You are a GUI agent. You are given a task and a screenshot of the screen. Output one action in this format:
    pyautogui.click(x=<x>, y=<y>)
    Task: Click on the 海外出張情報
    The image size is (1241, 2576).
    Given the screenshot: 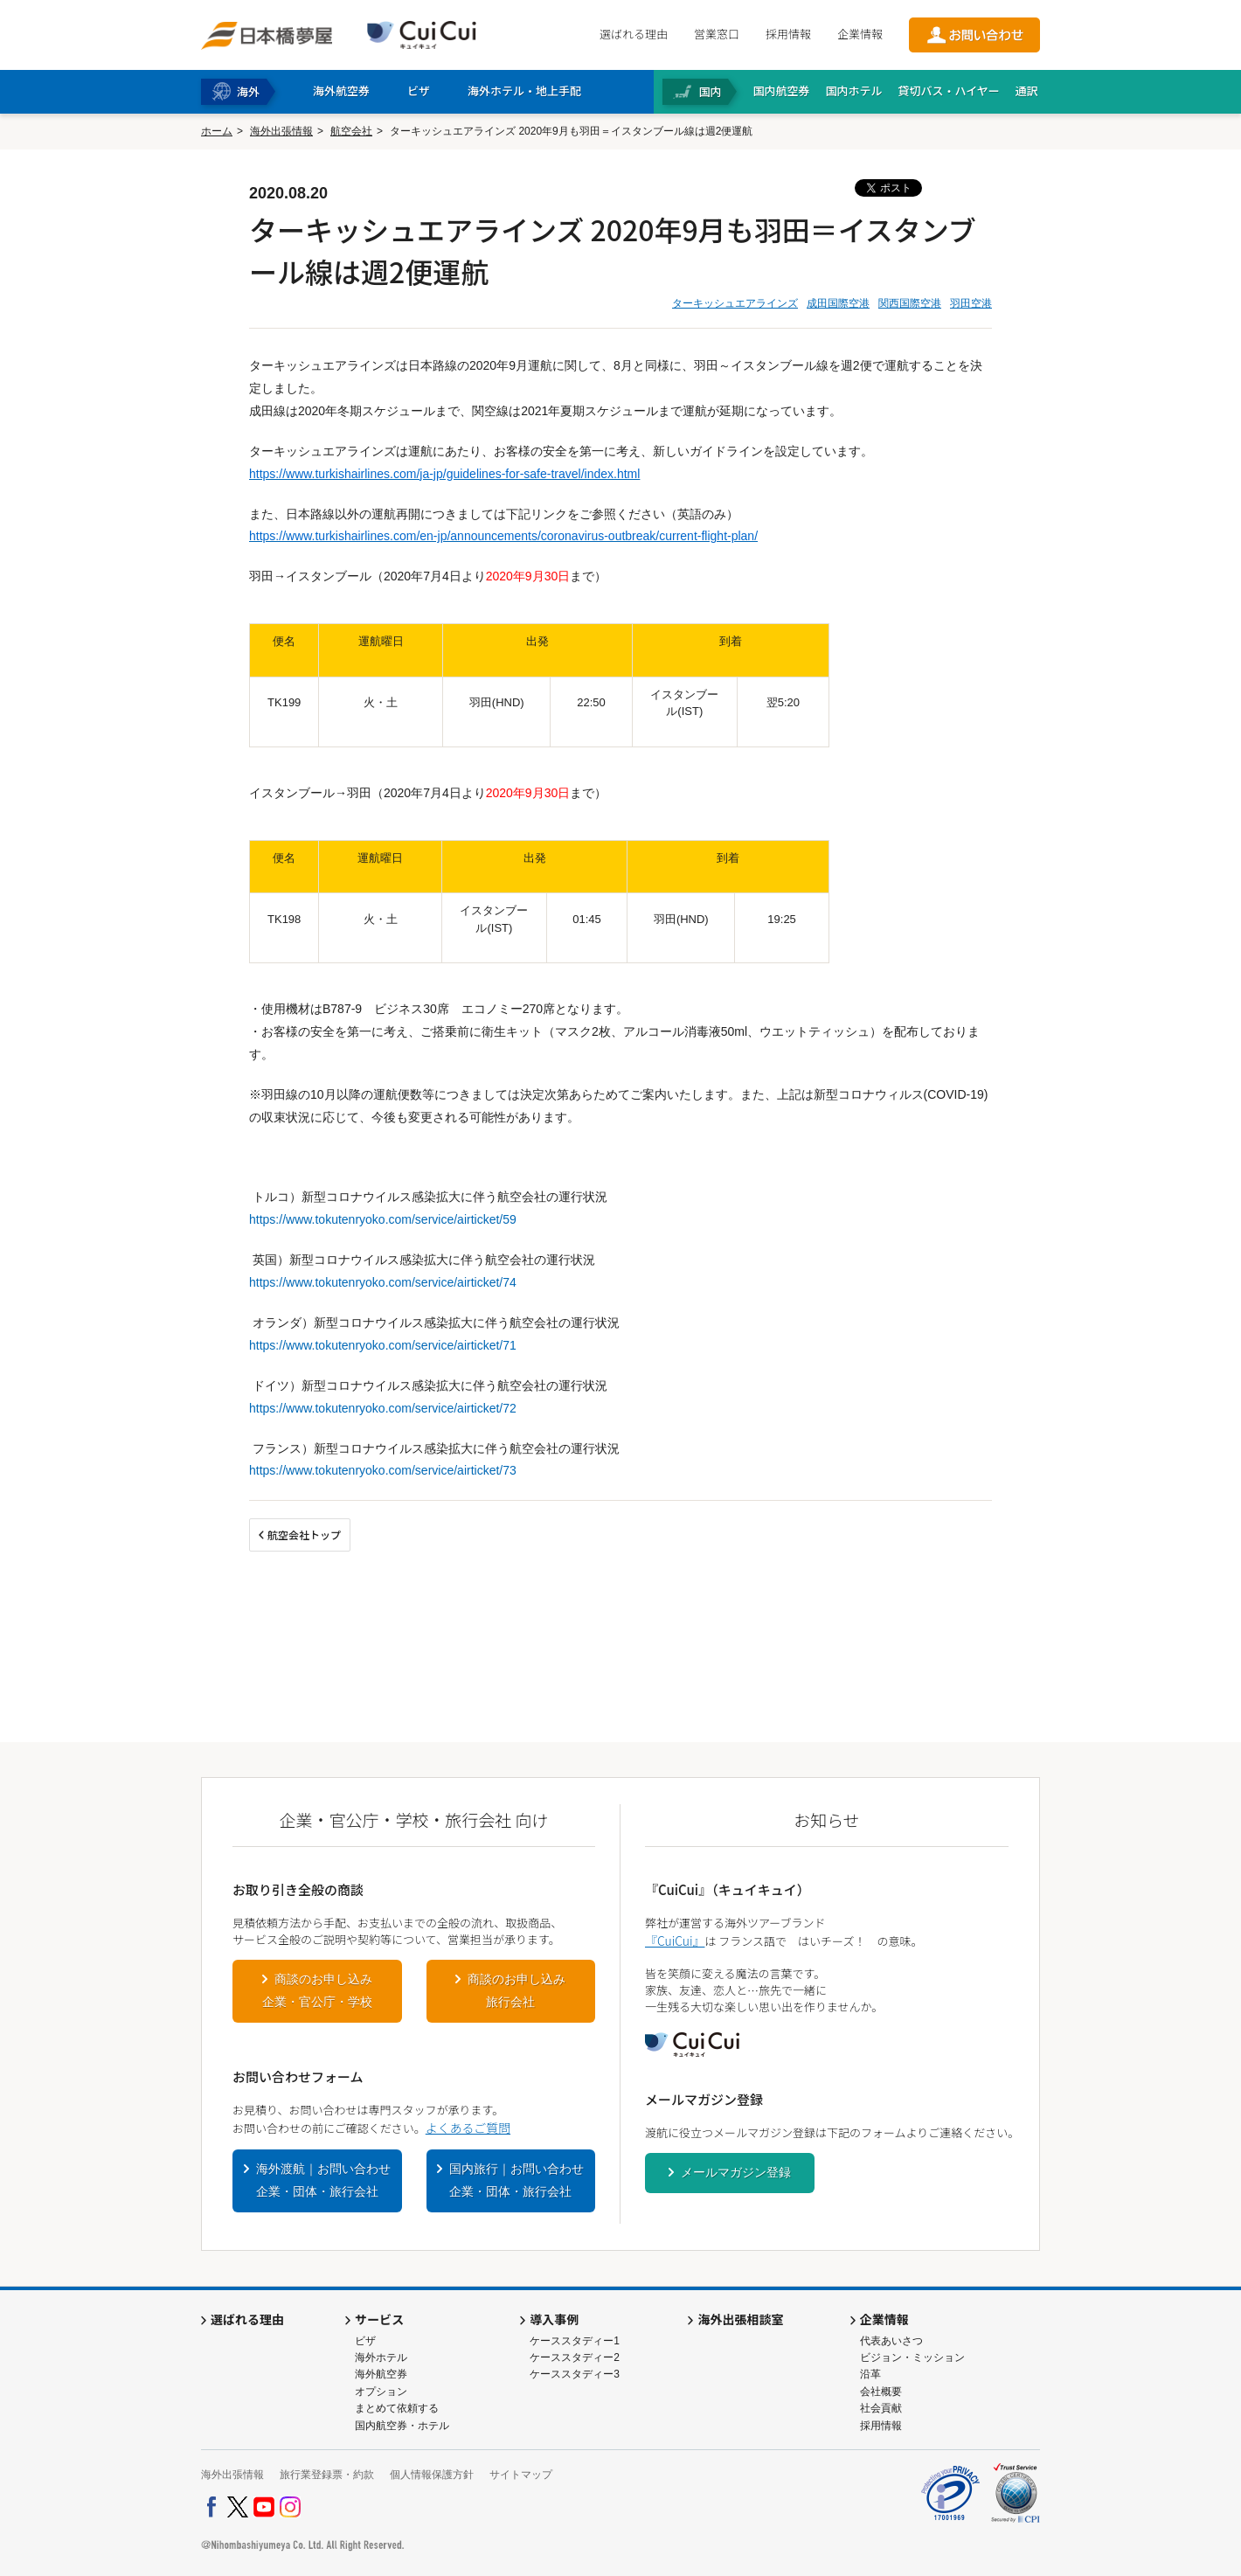 What is the action you would take?
    pyautogui.click(x=281, y=131)
    